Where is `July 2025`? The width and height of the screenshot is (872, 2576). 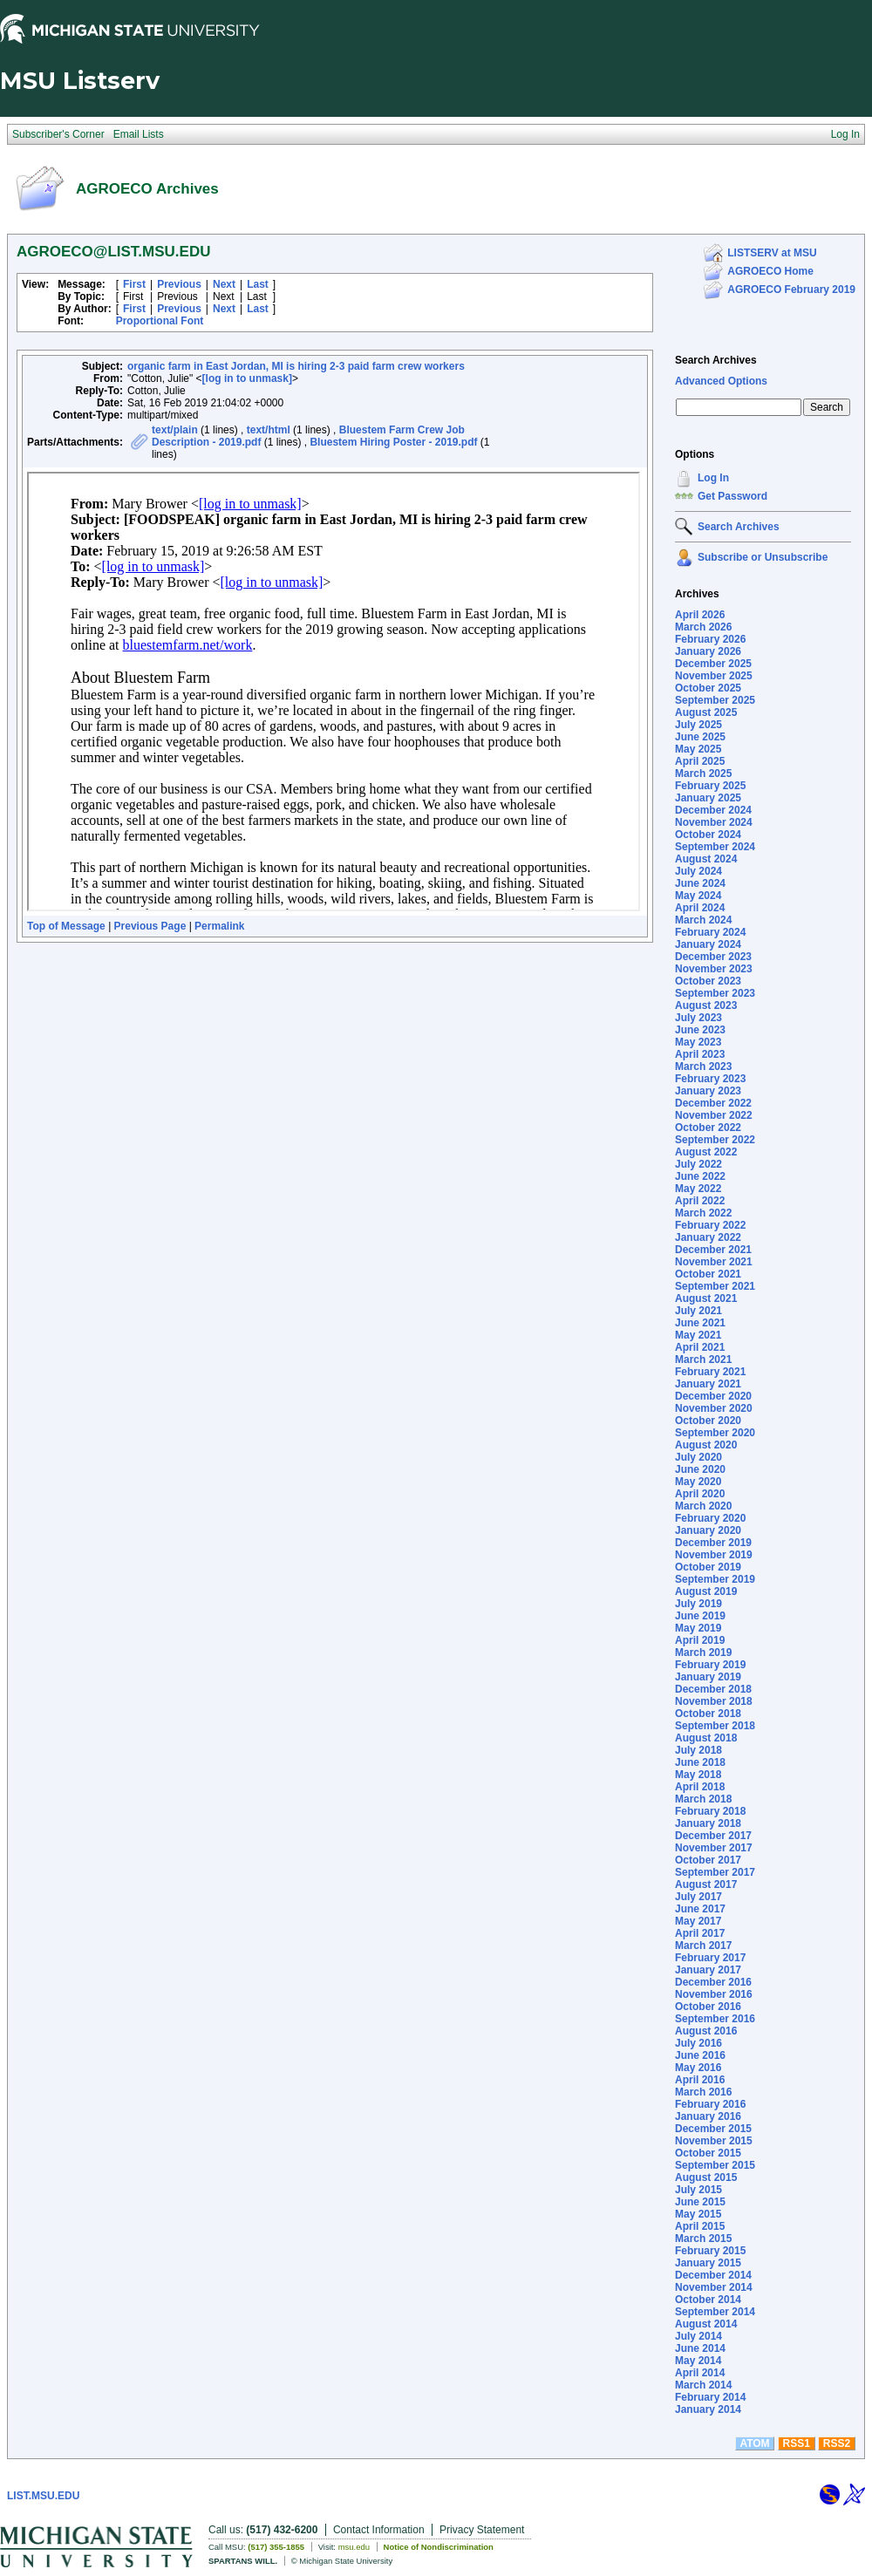
July 2025 is located at coordinates (698, 725).